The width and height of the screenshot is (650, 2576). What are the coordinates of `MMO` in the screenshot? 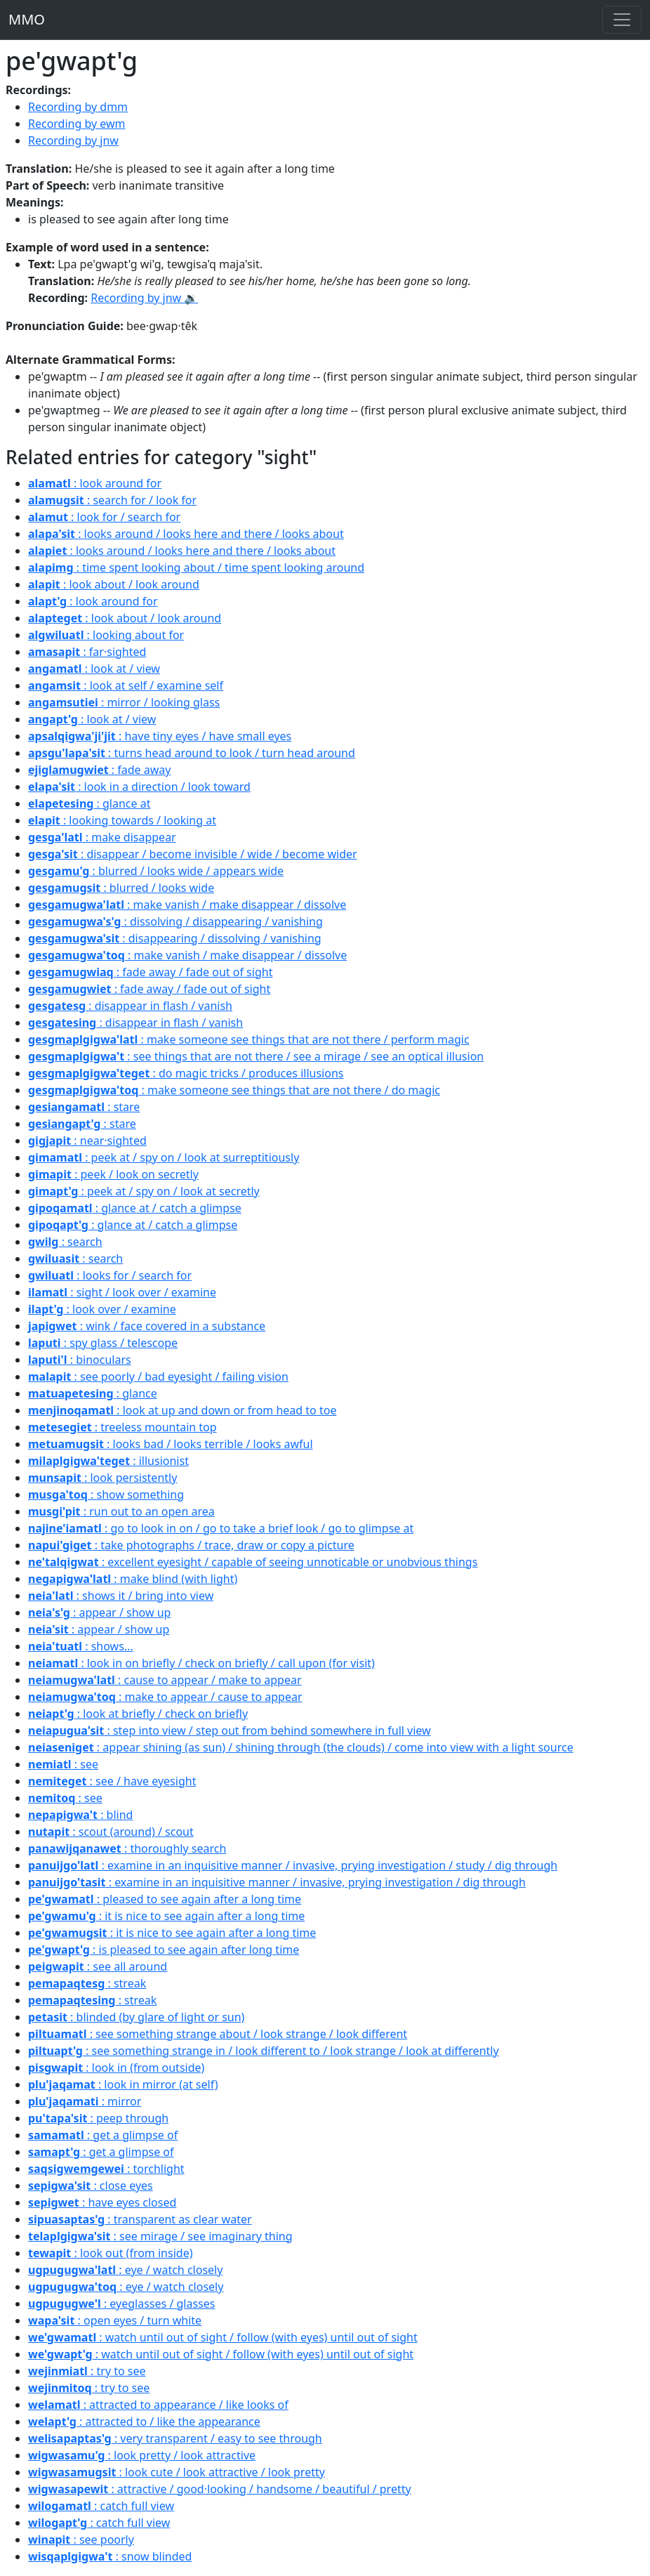 It's located at (26, 19).